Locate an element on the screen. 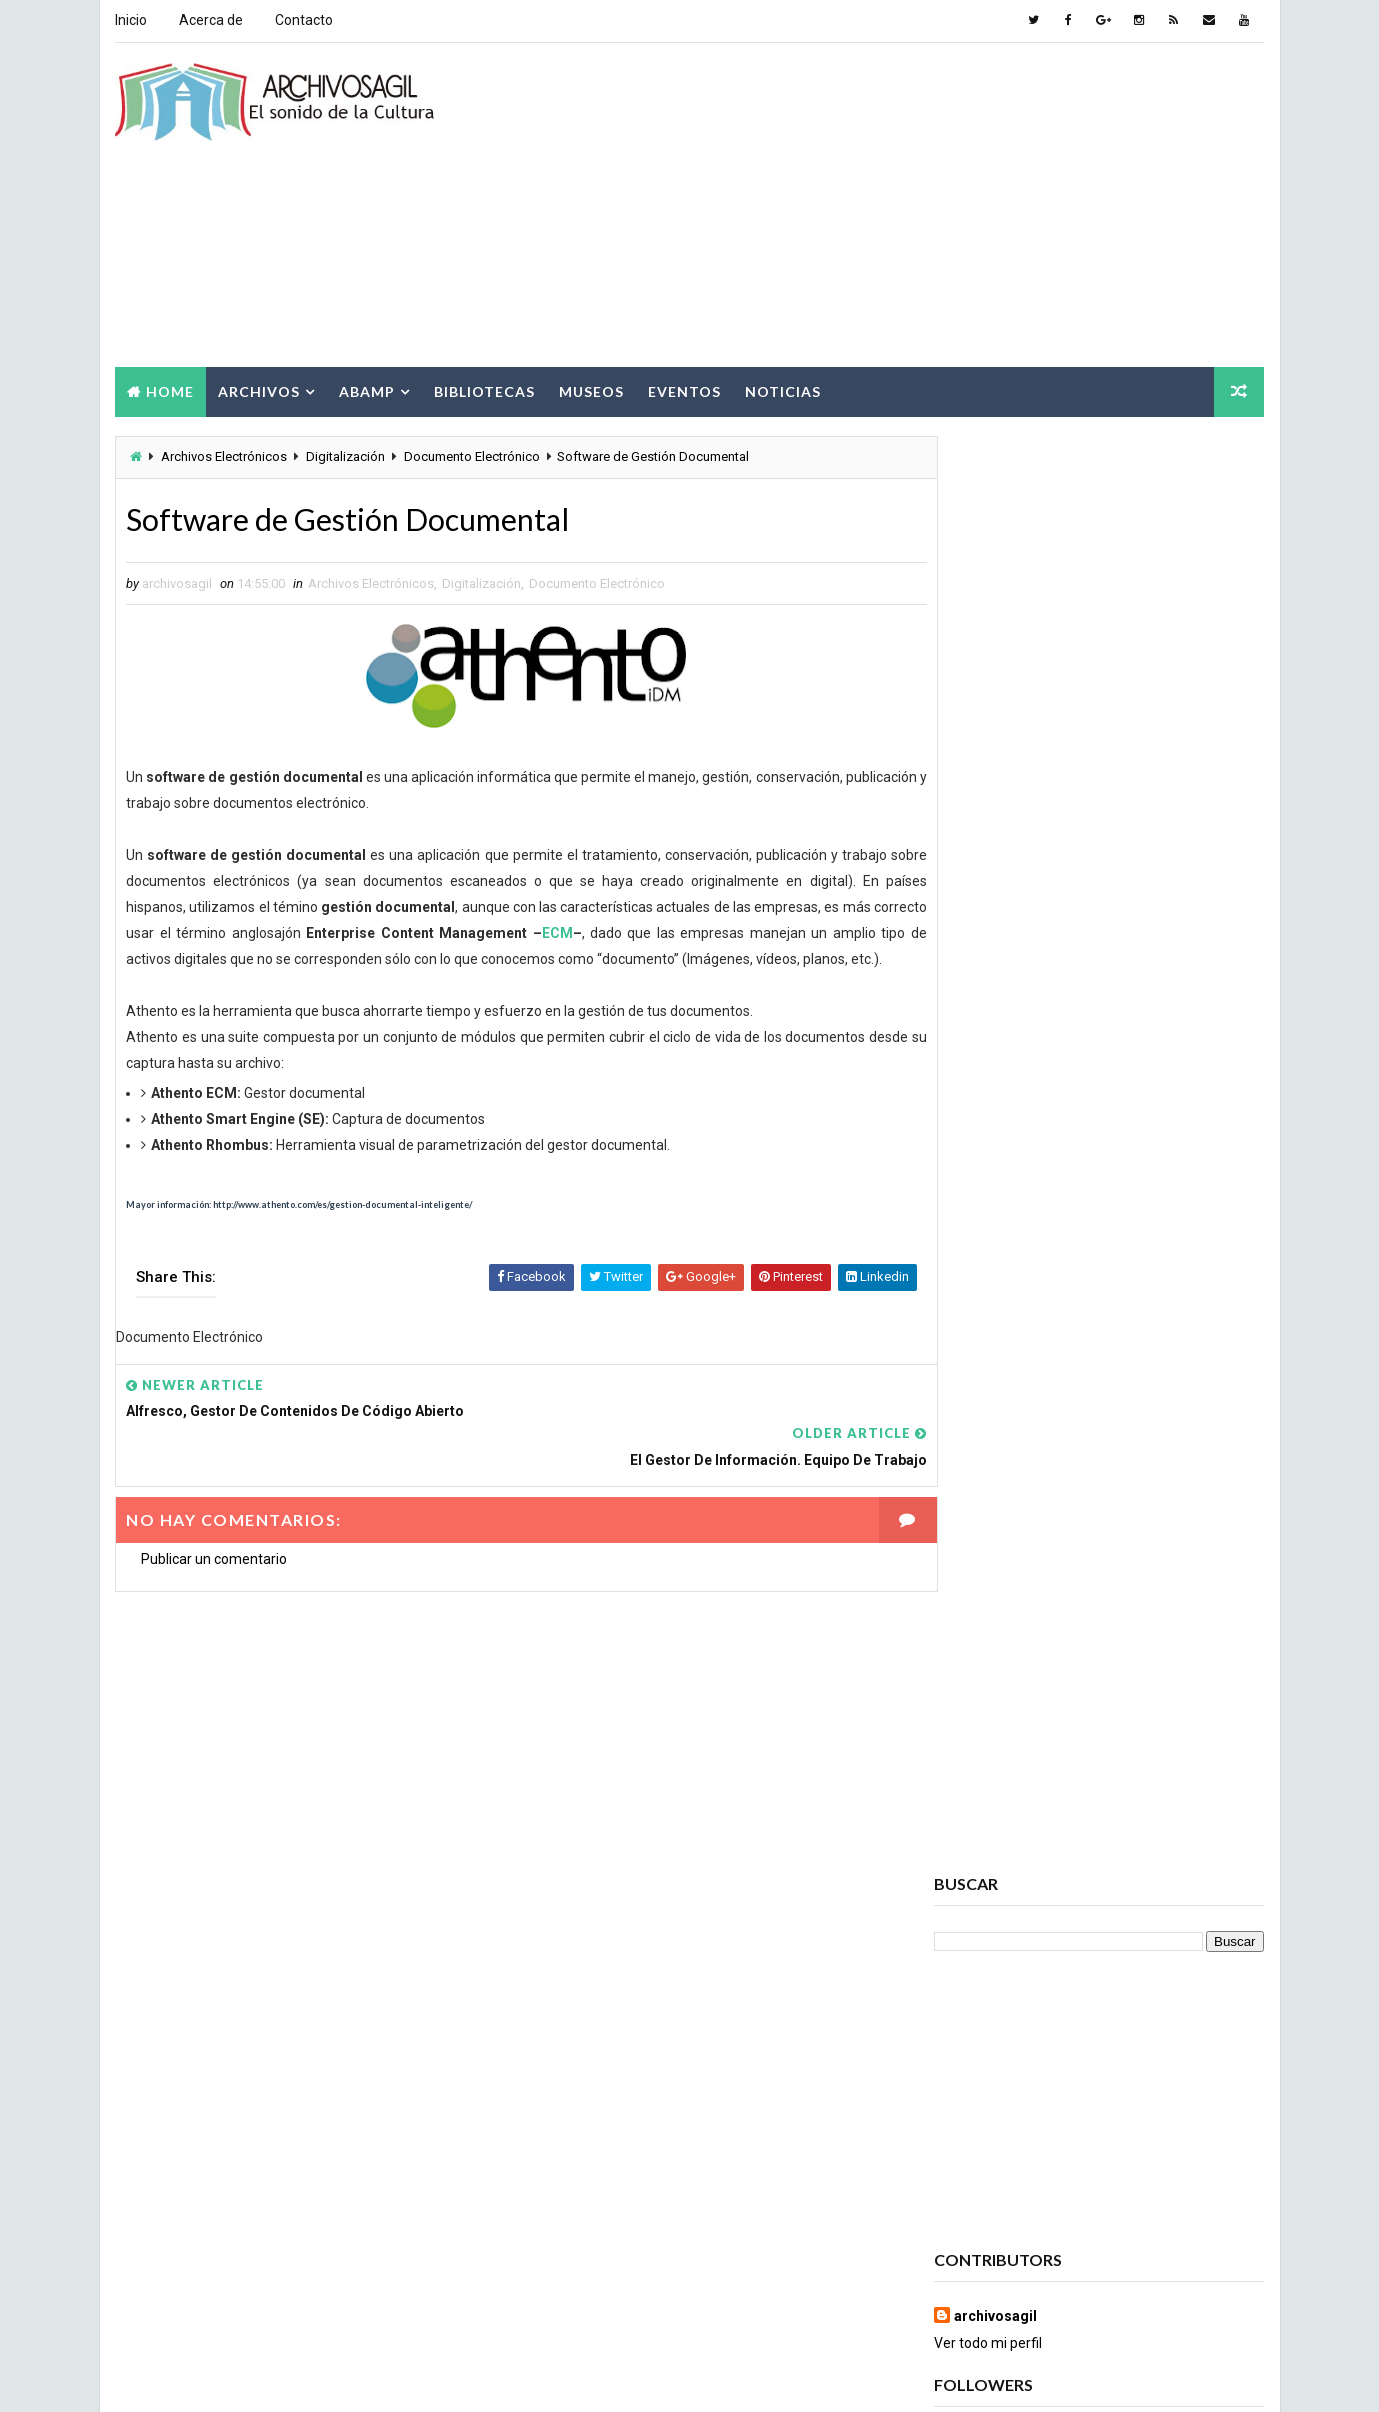 The width and height of the screenshot is (1379, 2412). Sociedad de la Información is located at coordinates (1029, 2282).